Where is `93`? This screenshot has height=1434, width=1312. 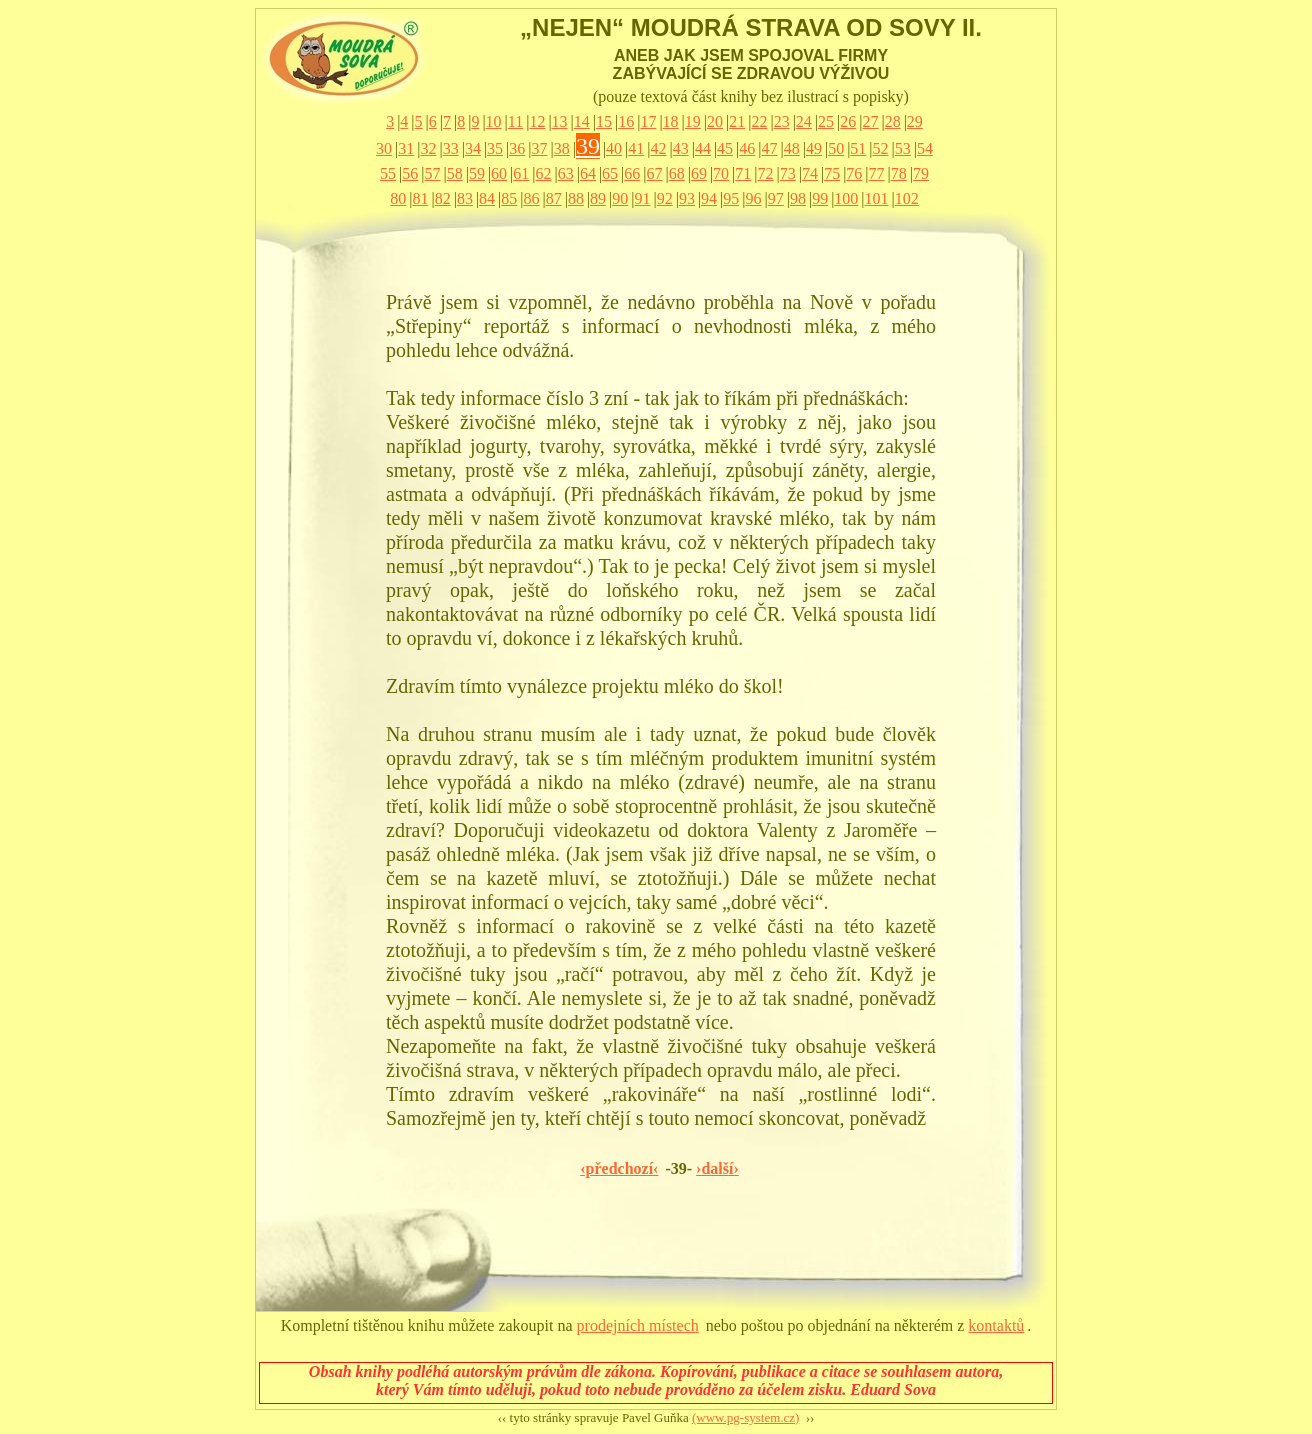
93 is located at coordinates (687, 198).